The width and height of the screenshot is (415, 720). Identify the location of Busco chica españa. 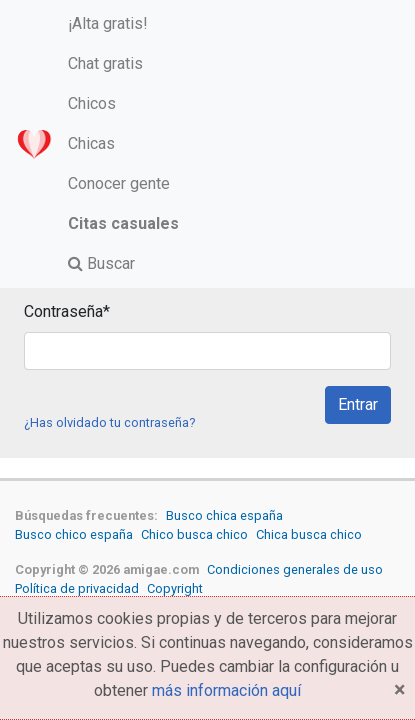
(224, 515).